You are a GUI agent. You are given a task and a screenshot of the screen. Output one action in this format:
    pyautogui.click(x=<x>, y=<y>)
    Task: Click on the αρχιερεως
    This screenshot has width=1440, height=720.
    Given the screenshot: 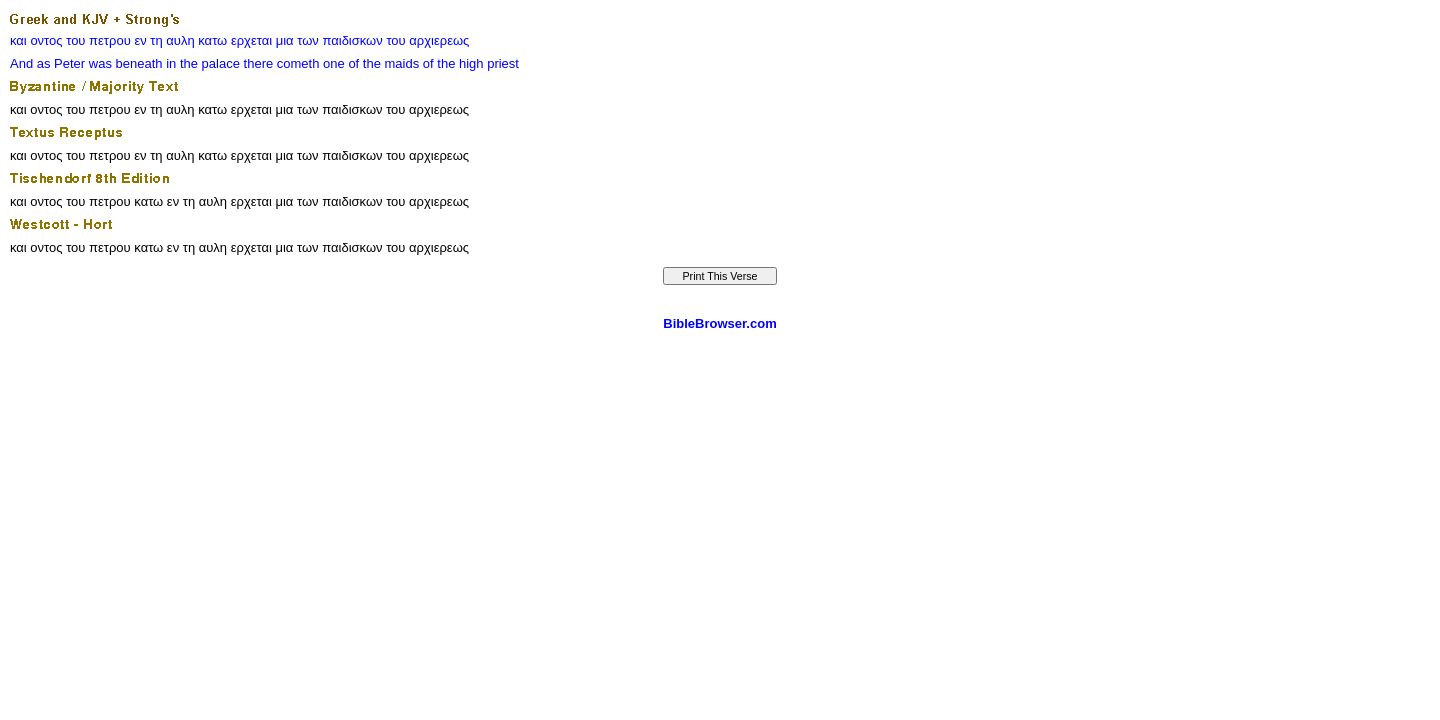 What is the action you would take?
    pyautogui.click(x=439, y=40)
    